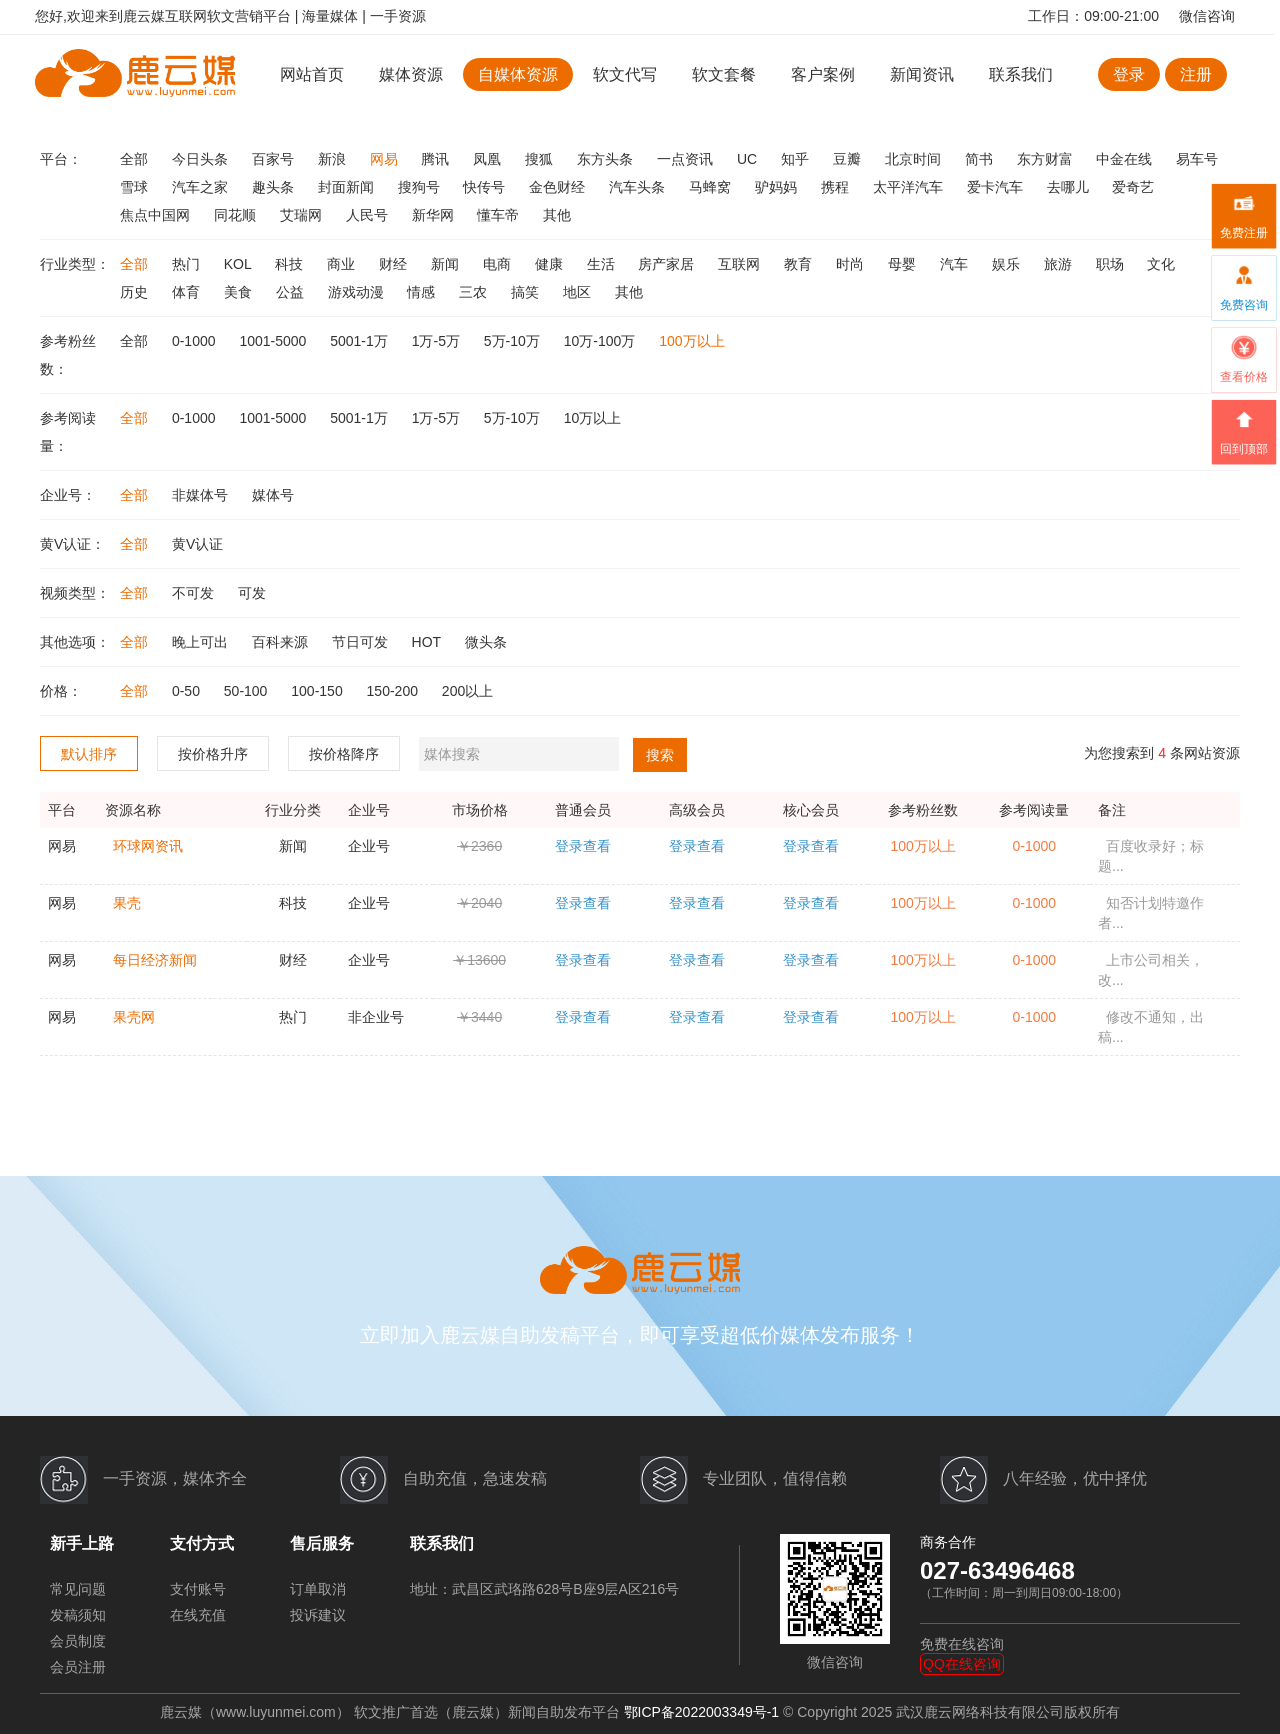 This screenshot has height=1734, width=1280. Describe the element at coordinates (188, 691) in the screenshot. I see `0-50` at that location.